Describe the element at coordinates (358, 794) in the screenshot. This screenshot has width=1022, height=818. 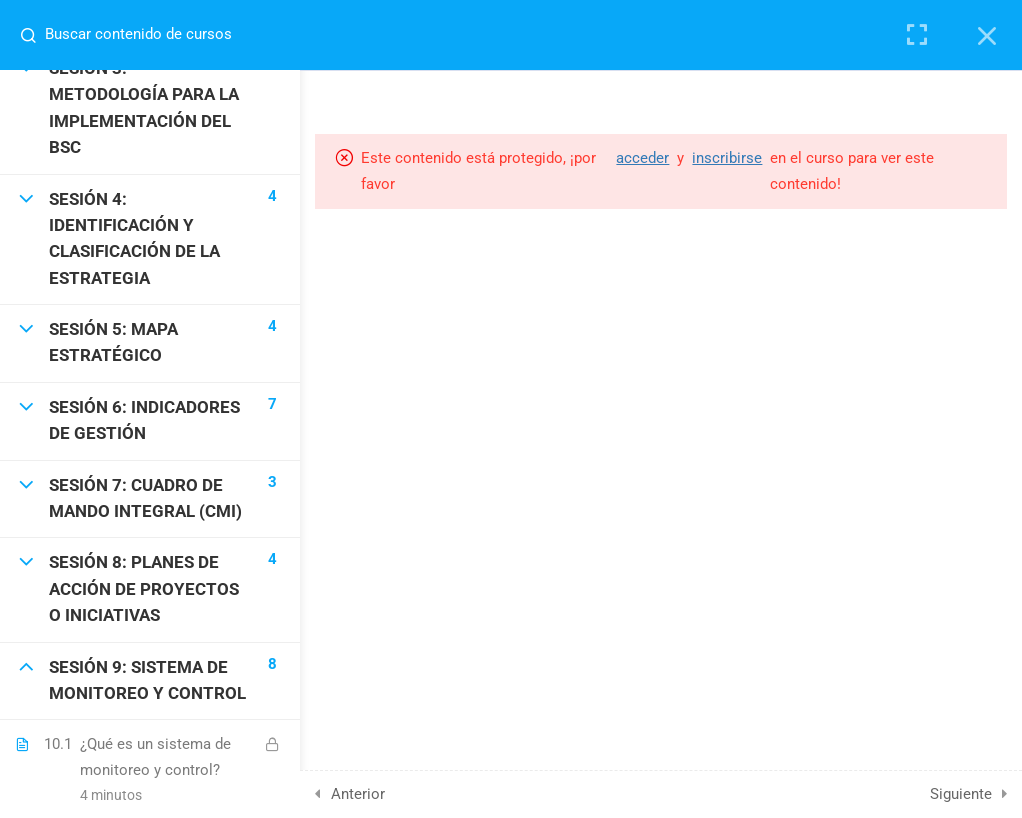
I see `Anterior` at that location.